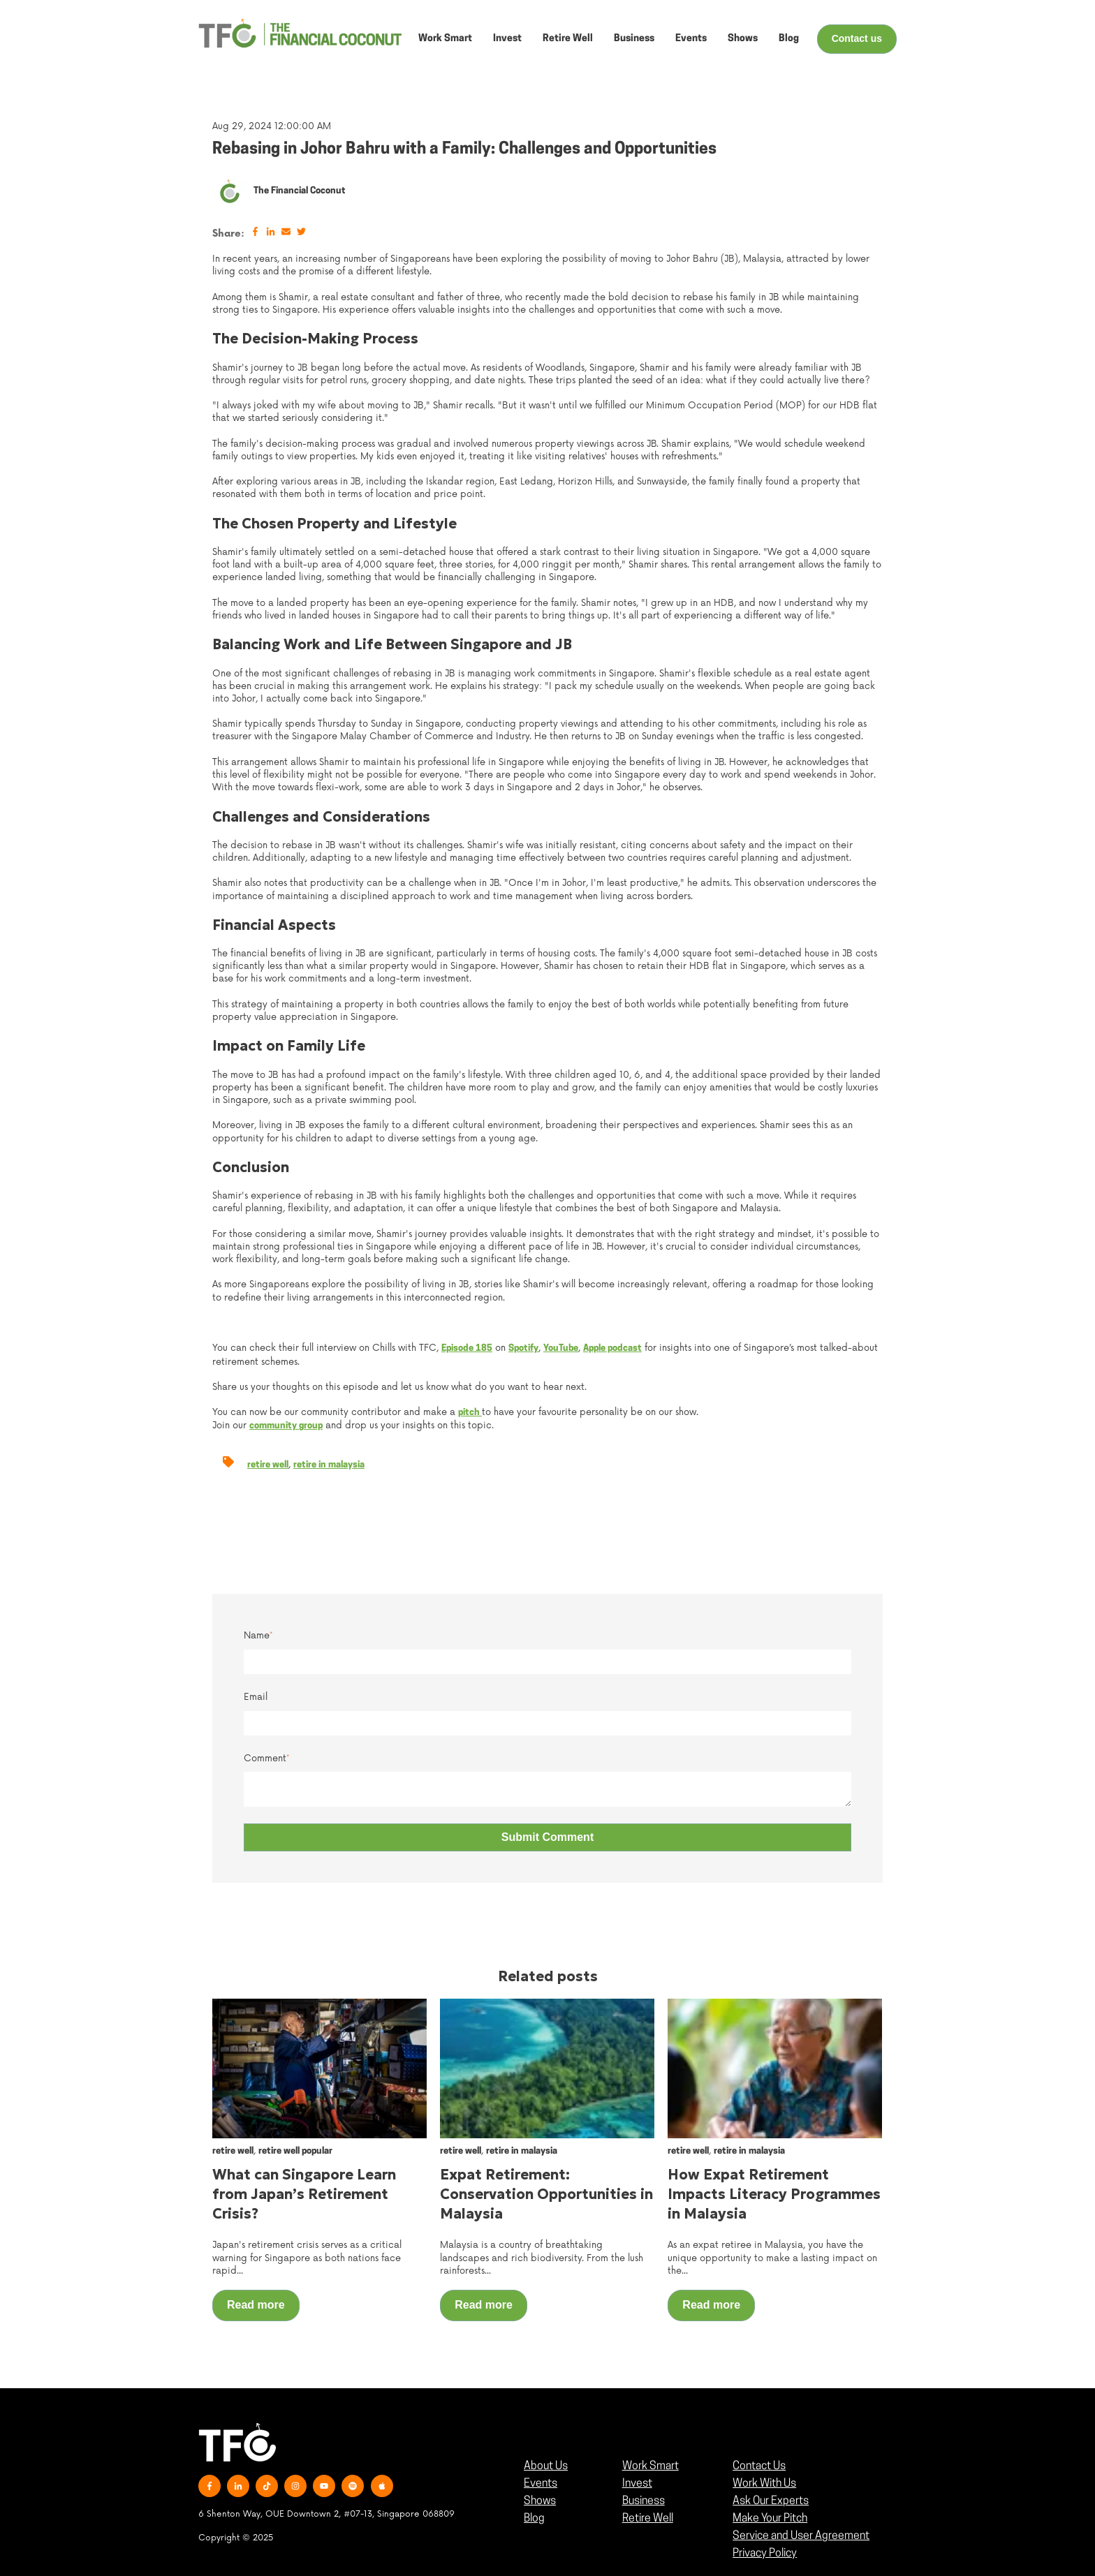 The width and height of the screenshot is (1095, 2576). I want to click on About Us [menuitem], so click(546, 2466).